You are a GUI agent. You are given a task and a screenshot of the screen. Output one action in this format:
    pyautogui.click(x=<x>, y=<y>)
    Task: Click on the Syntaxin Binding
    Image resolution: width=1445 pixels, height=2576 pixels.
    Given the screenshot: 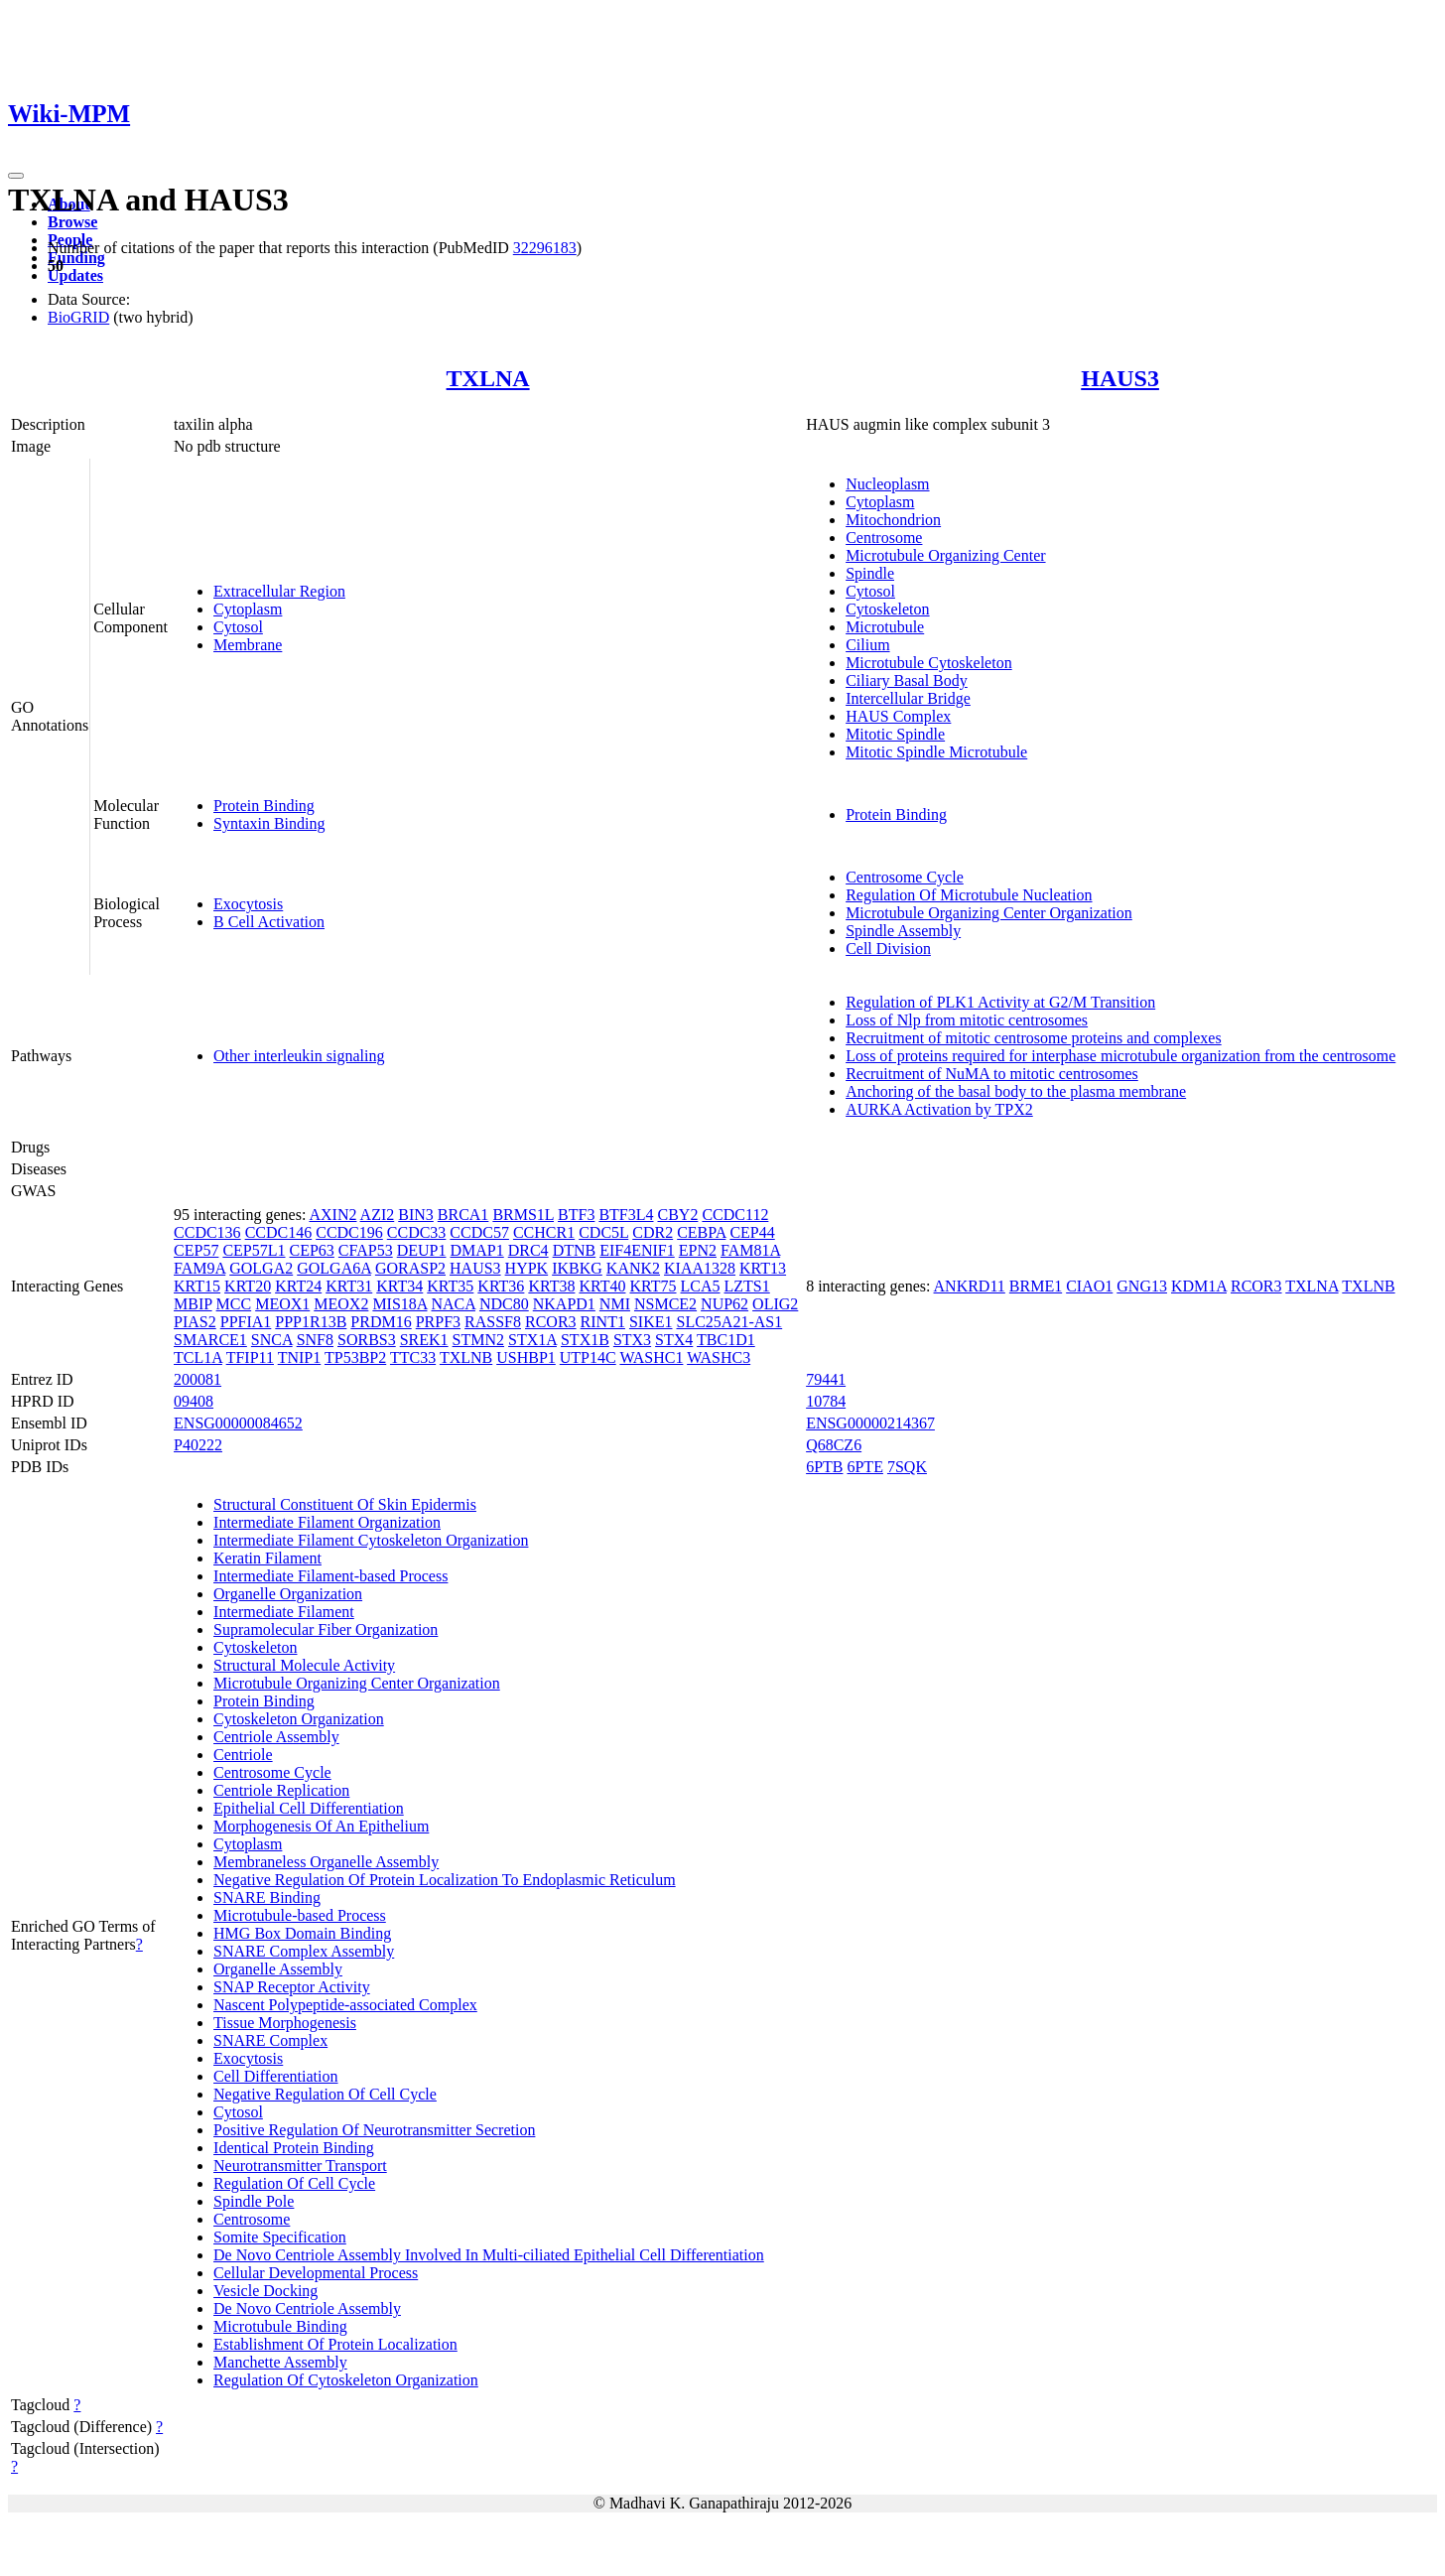 What is the action you would take?
    pyautogui.click(x=269, y=823)
    